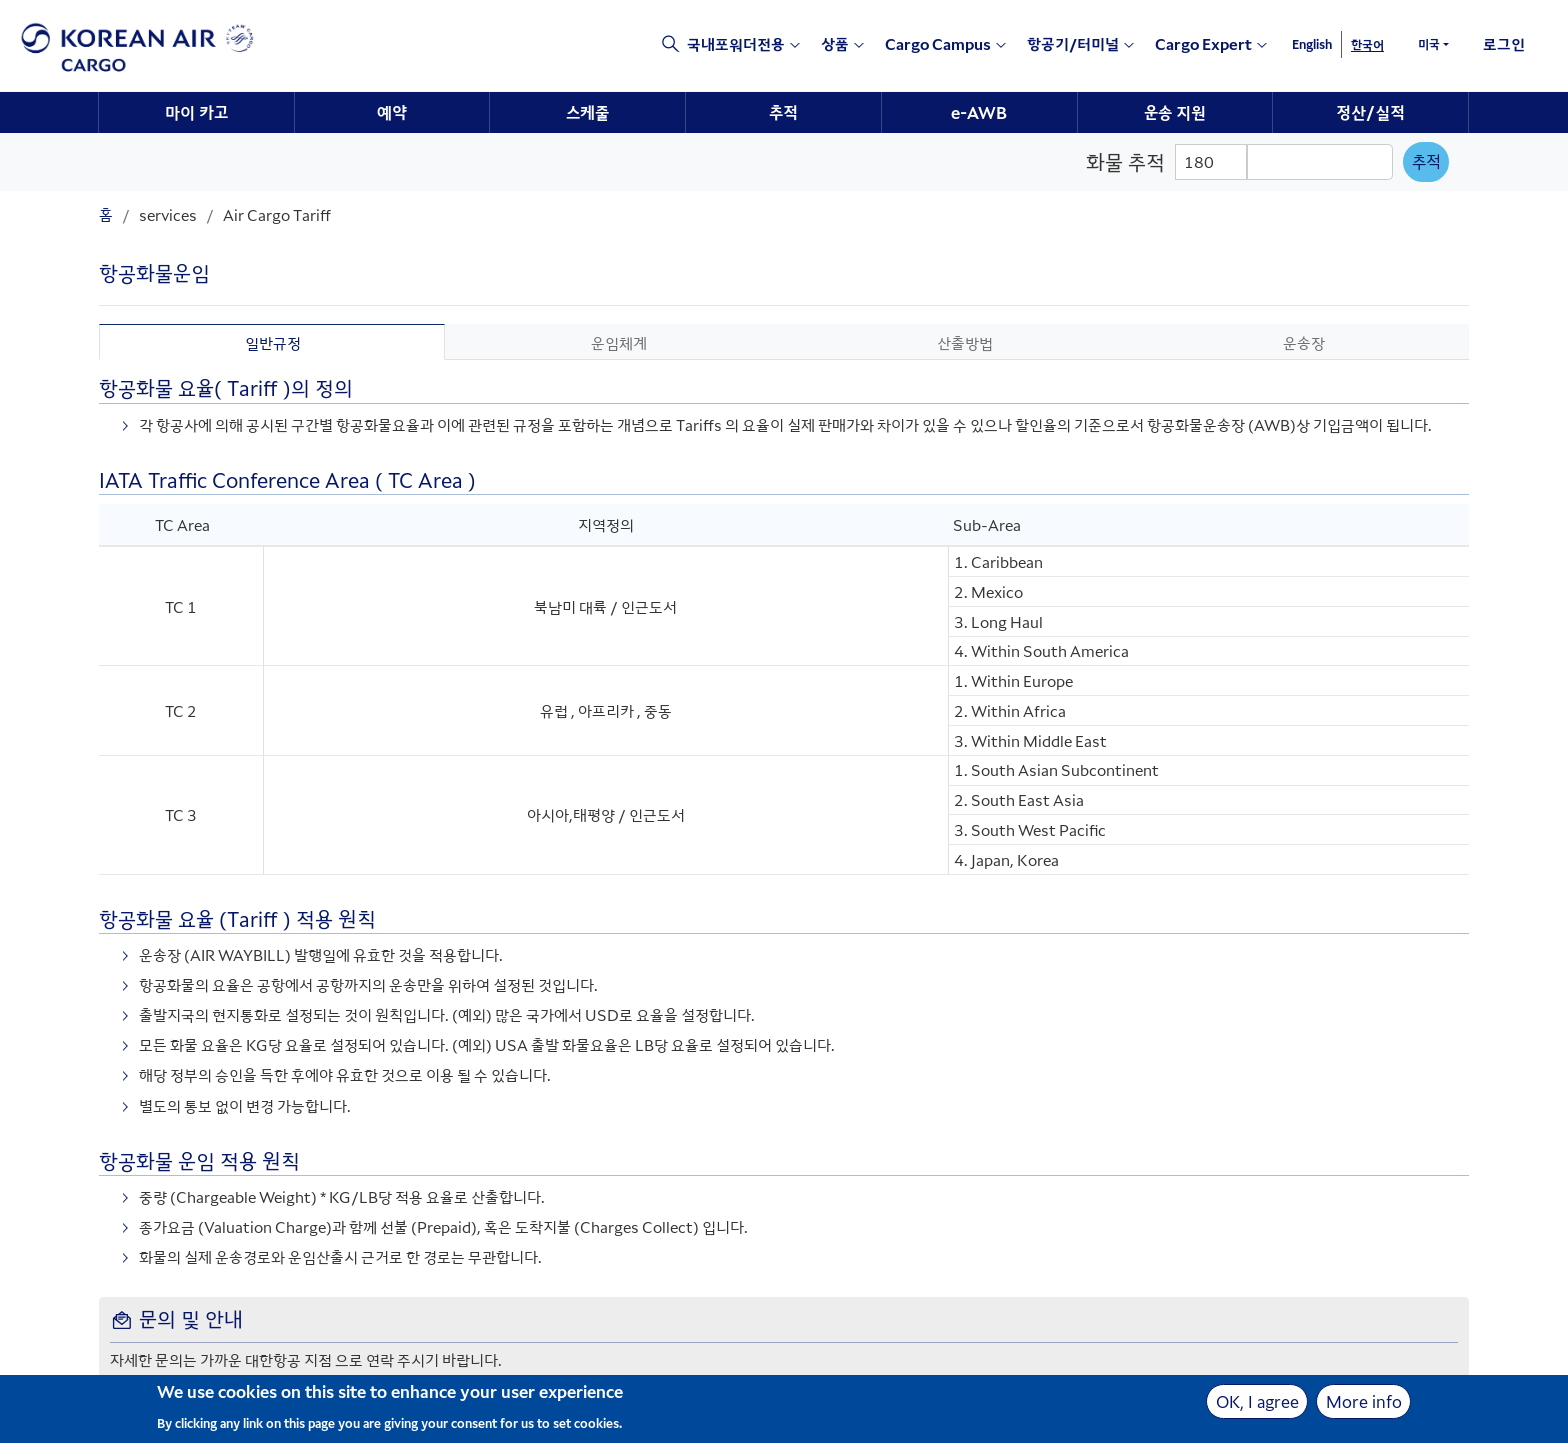 Image resolution: width=1568 pixels, height=1443 pixels. What do you see at coordinates (938, 43) in the screenshot?
I see `Cargo Campus` at bounding box center [938, 43].